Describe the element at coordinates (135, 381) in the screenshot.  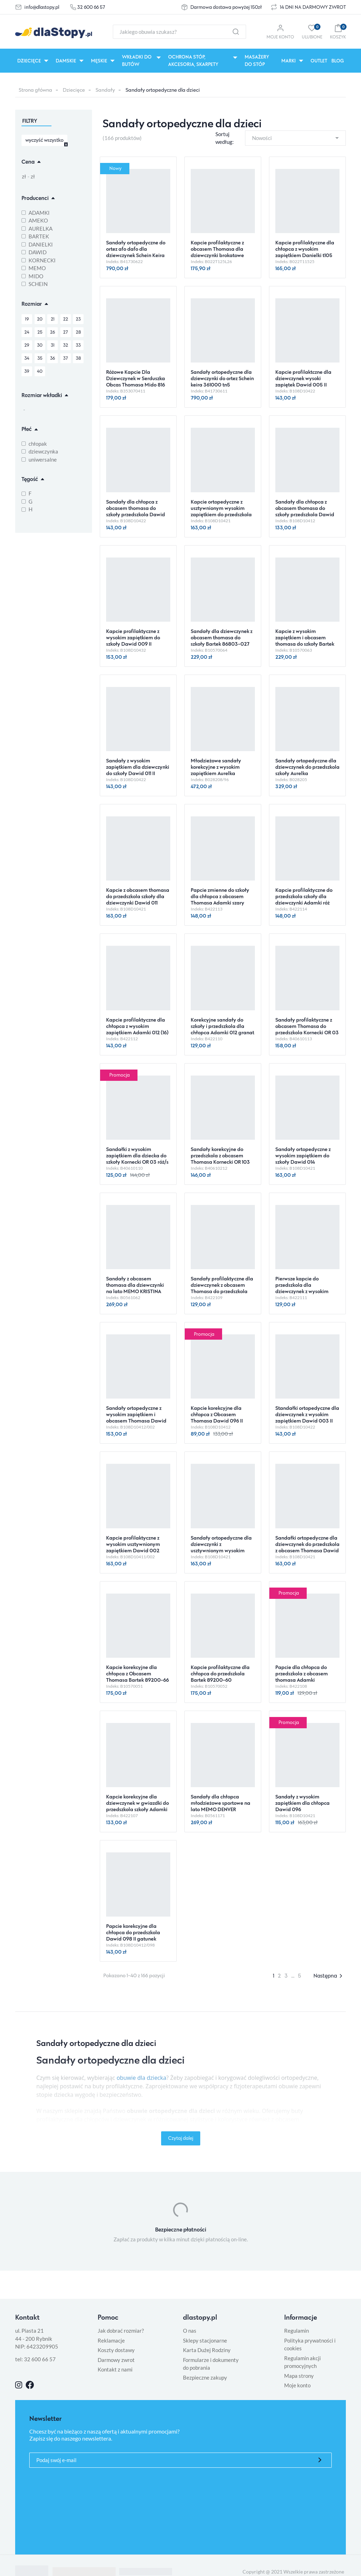
I see `Różowe Kapcie Dla Dziewczynek w Serduszka Obcas Thomasa Mido 816 Love Rose` at that location.